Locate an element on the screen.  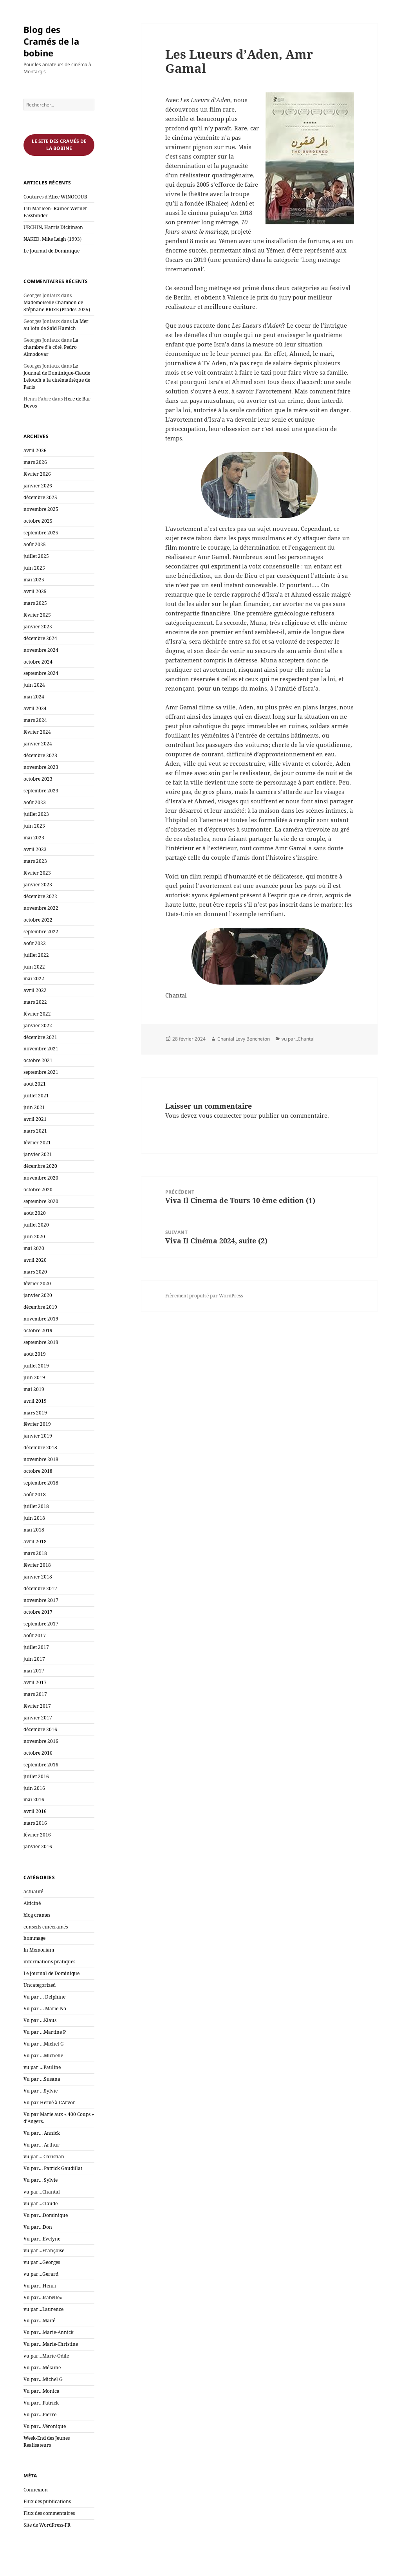
vu par…Laurence is located at coordinates (43, 2309).